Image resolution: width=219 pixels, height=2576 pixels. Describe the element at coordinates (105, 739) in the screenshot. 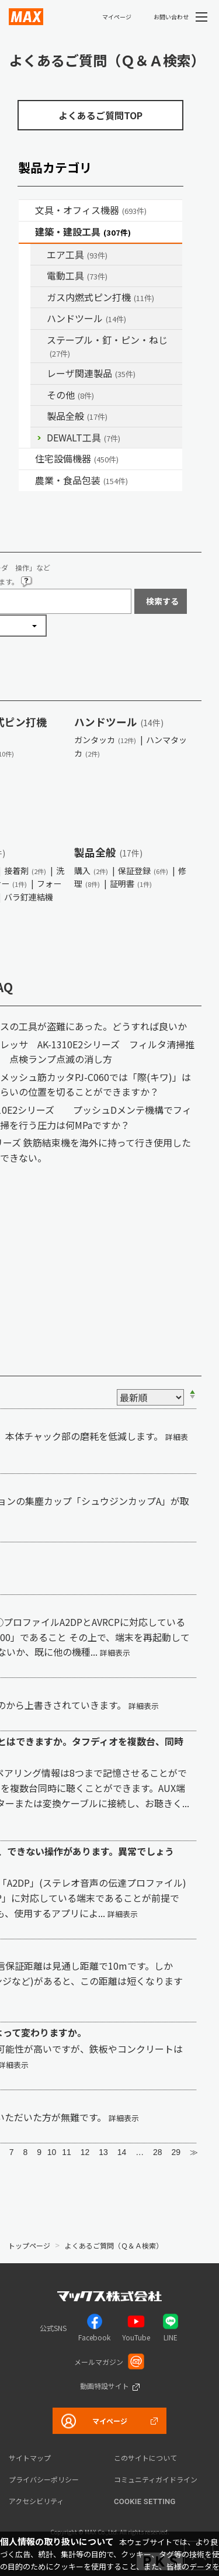

I see `ガンタッカ` at that location.